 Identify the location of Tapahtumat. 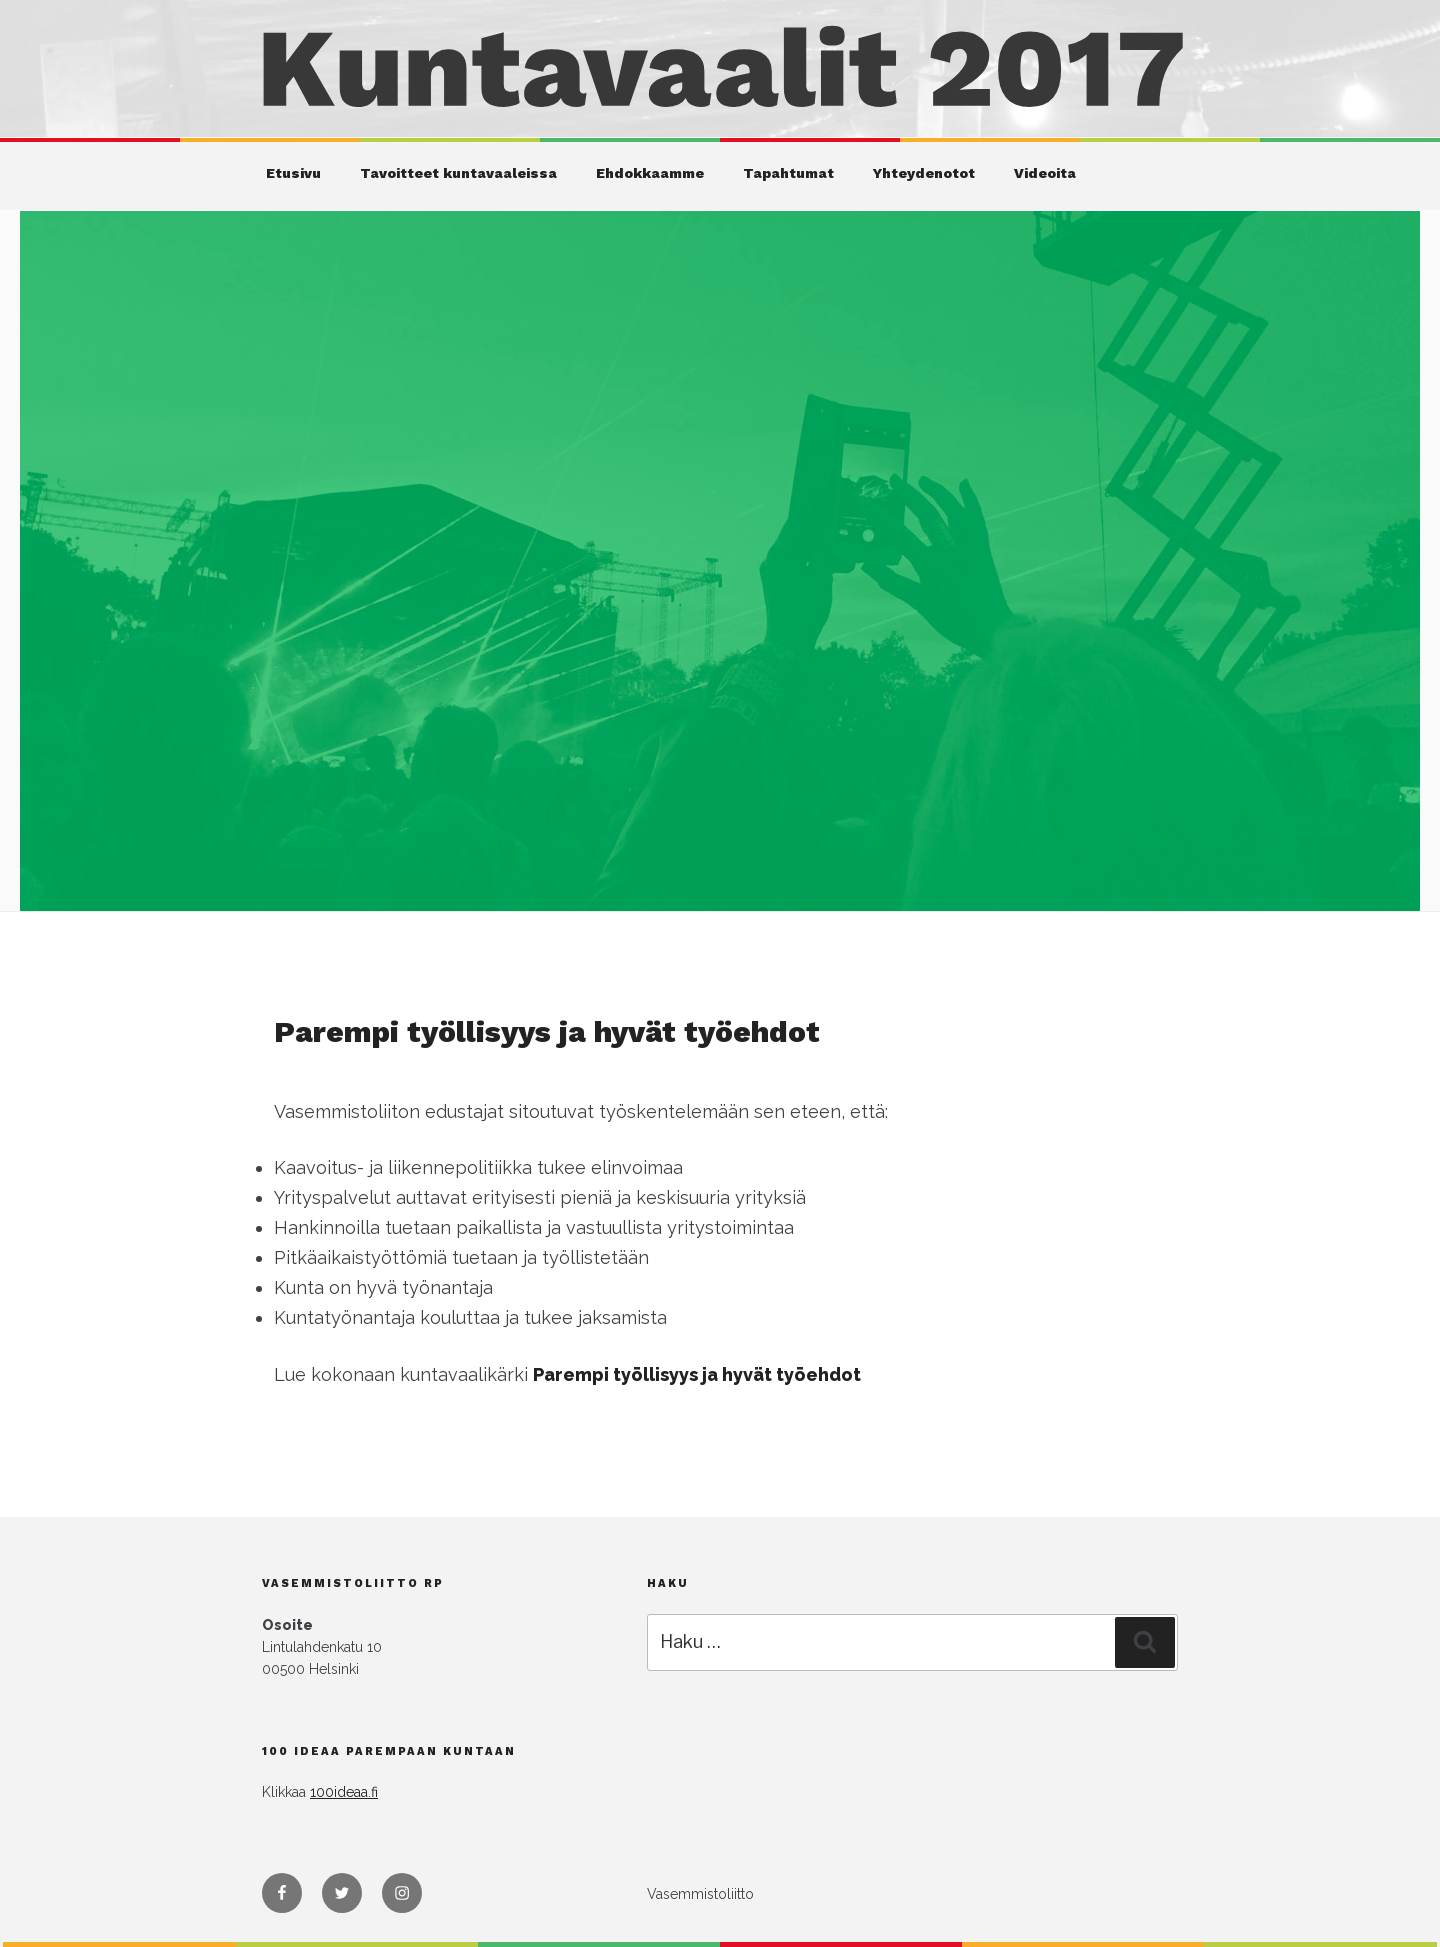
(788, 173).